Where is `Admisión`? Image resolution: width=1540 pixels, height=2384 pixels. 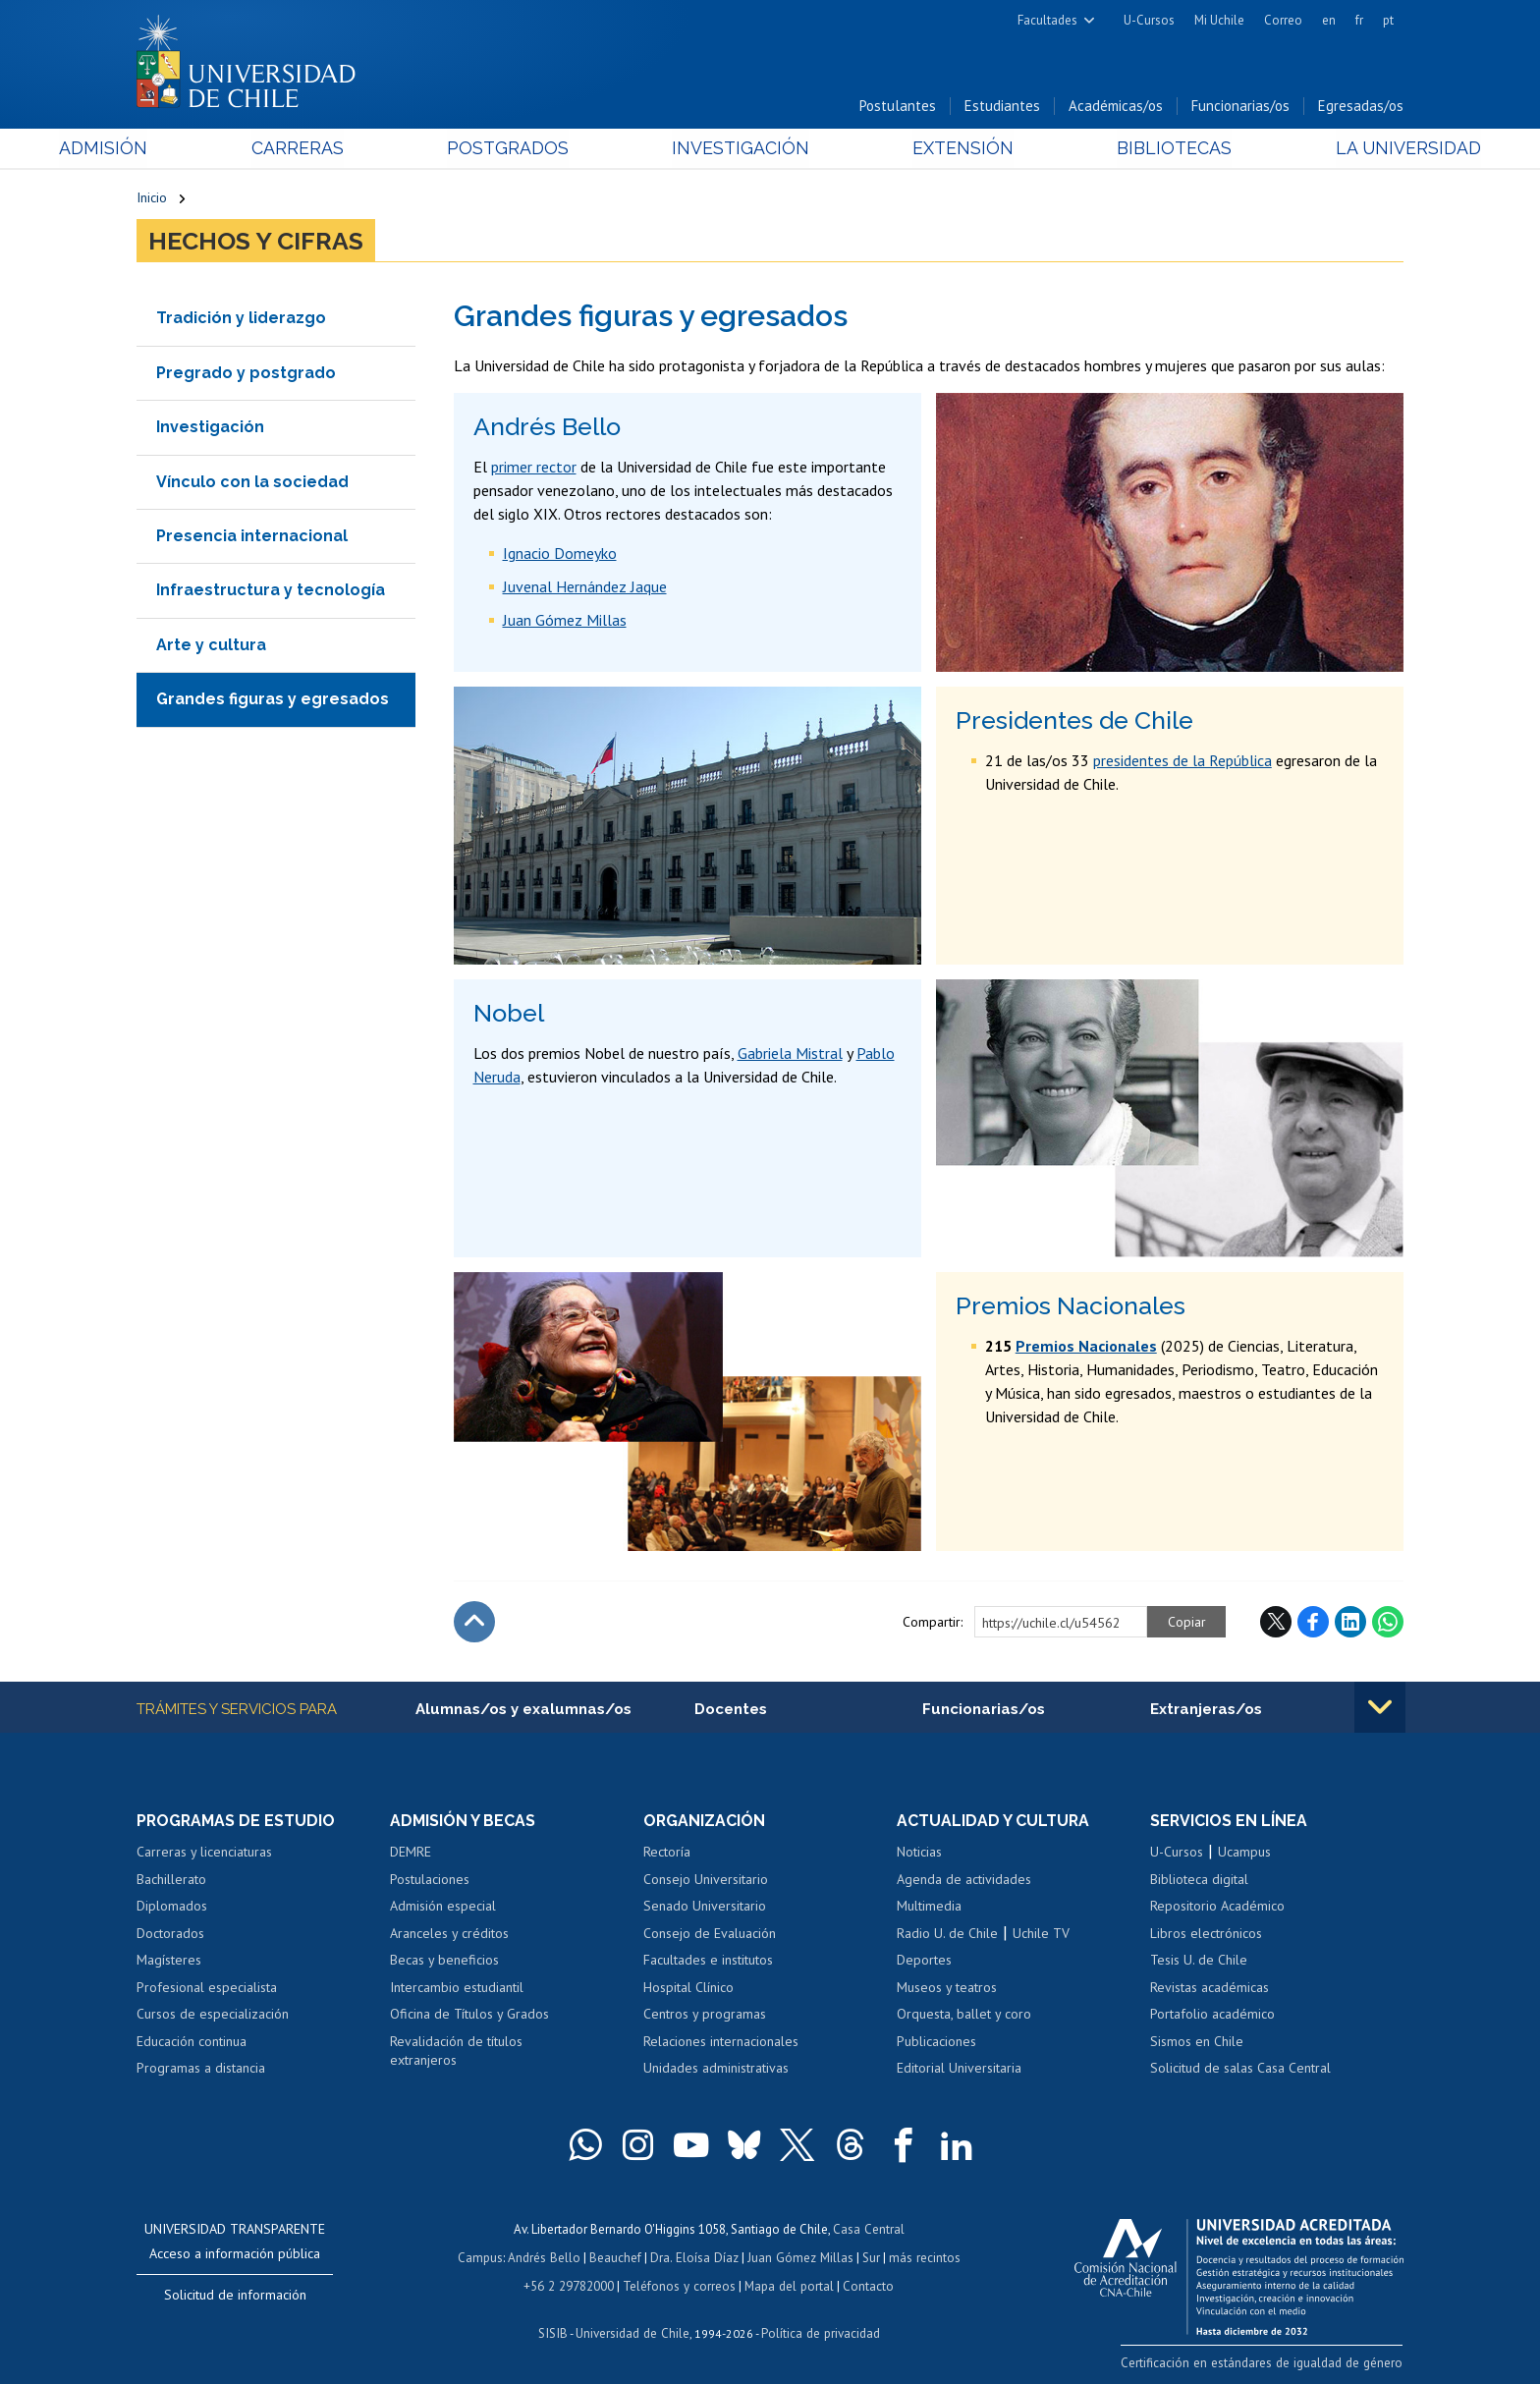 Admisión is located at coordinates (181, 149).